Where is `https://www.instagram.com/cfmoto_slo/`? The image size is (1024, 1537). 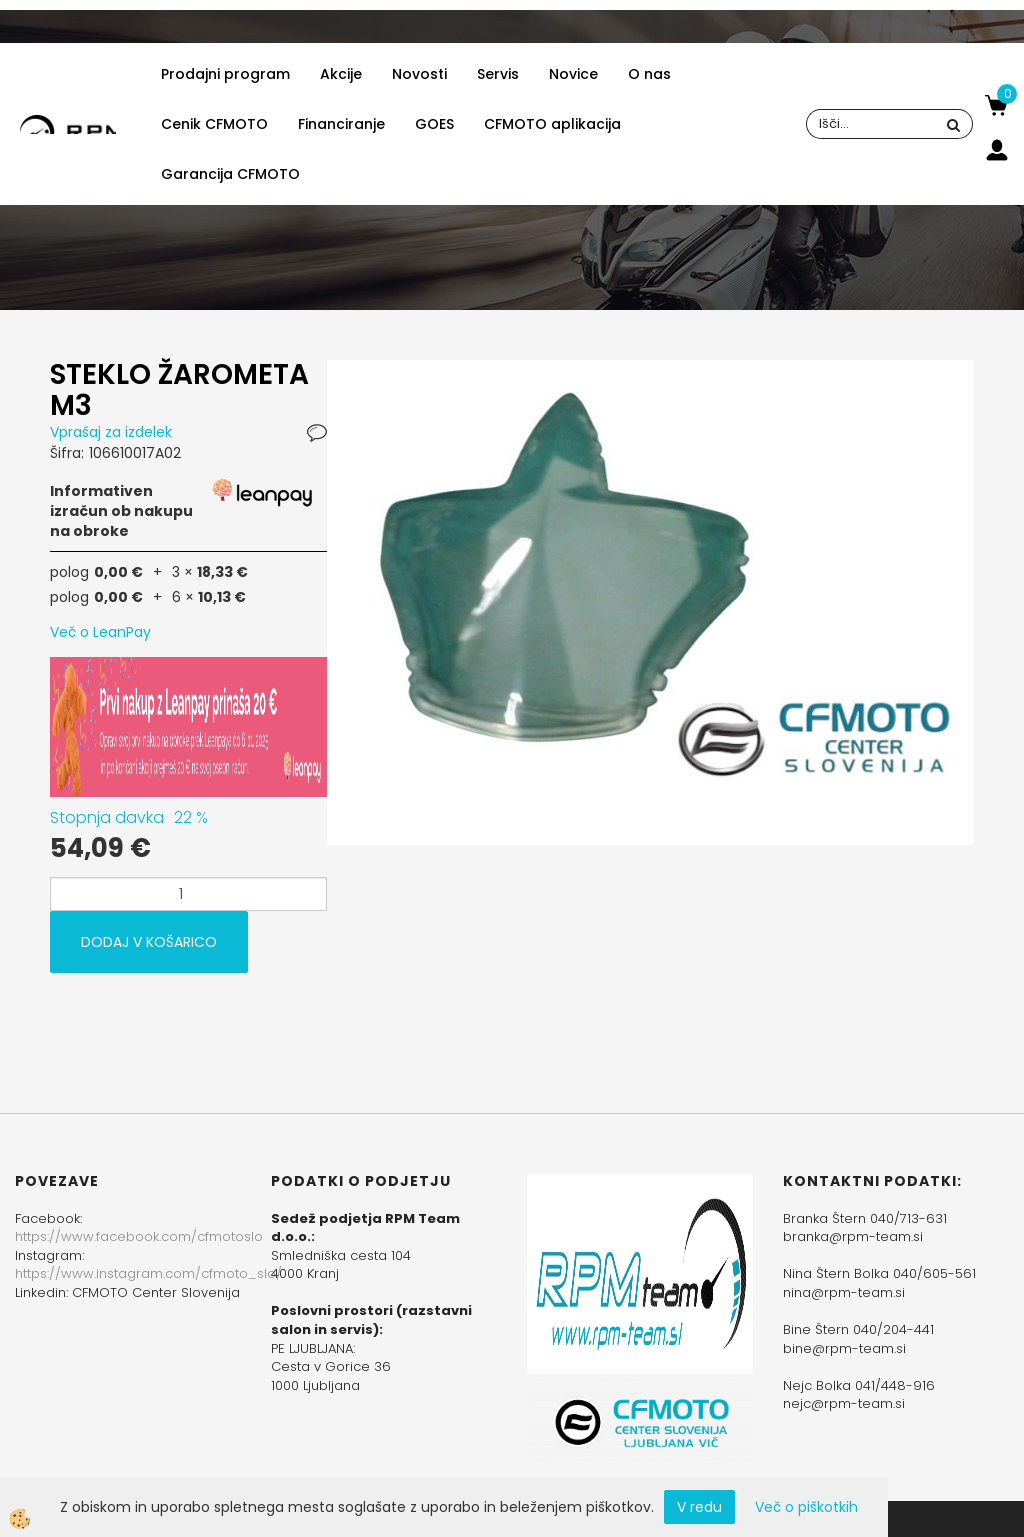
https://www.instagram.com/cfmoto_slo/ is located at coordinates (148, 1273).